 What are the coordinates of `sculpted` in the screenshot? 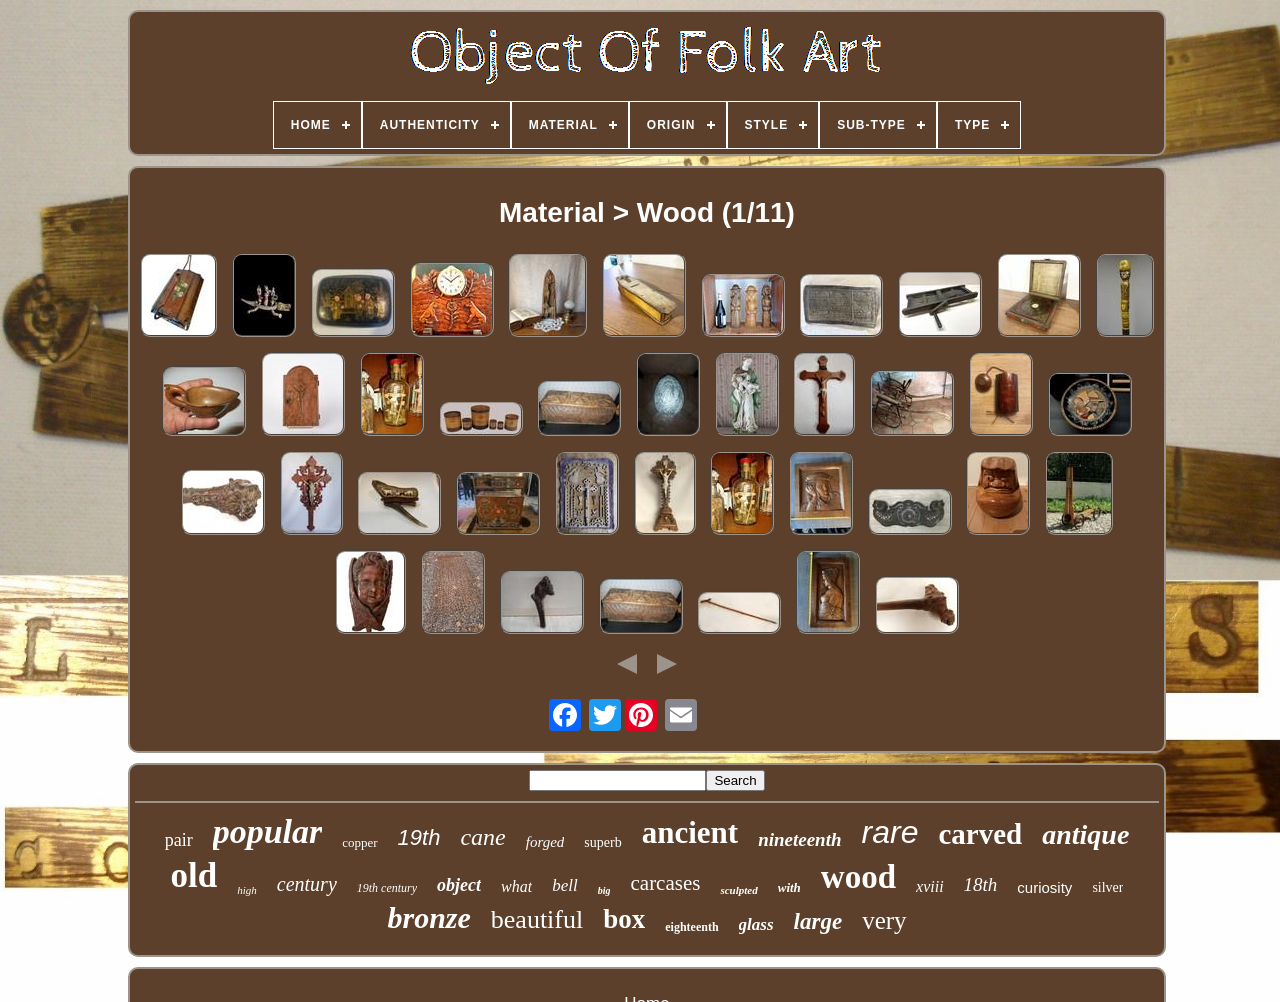 It's located at (738, 890).